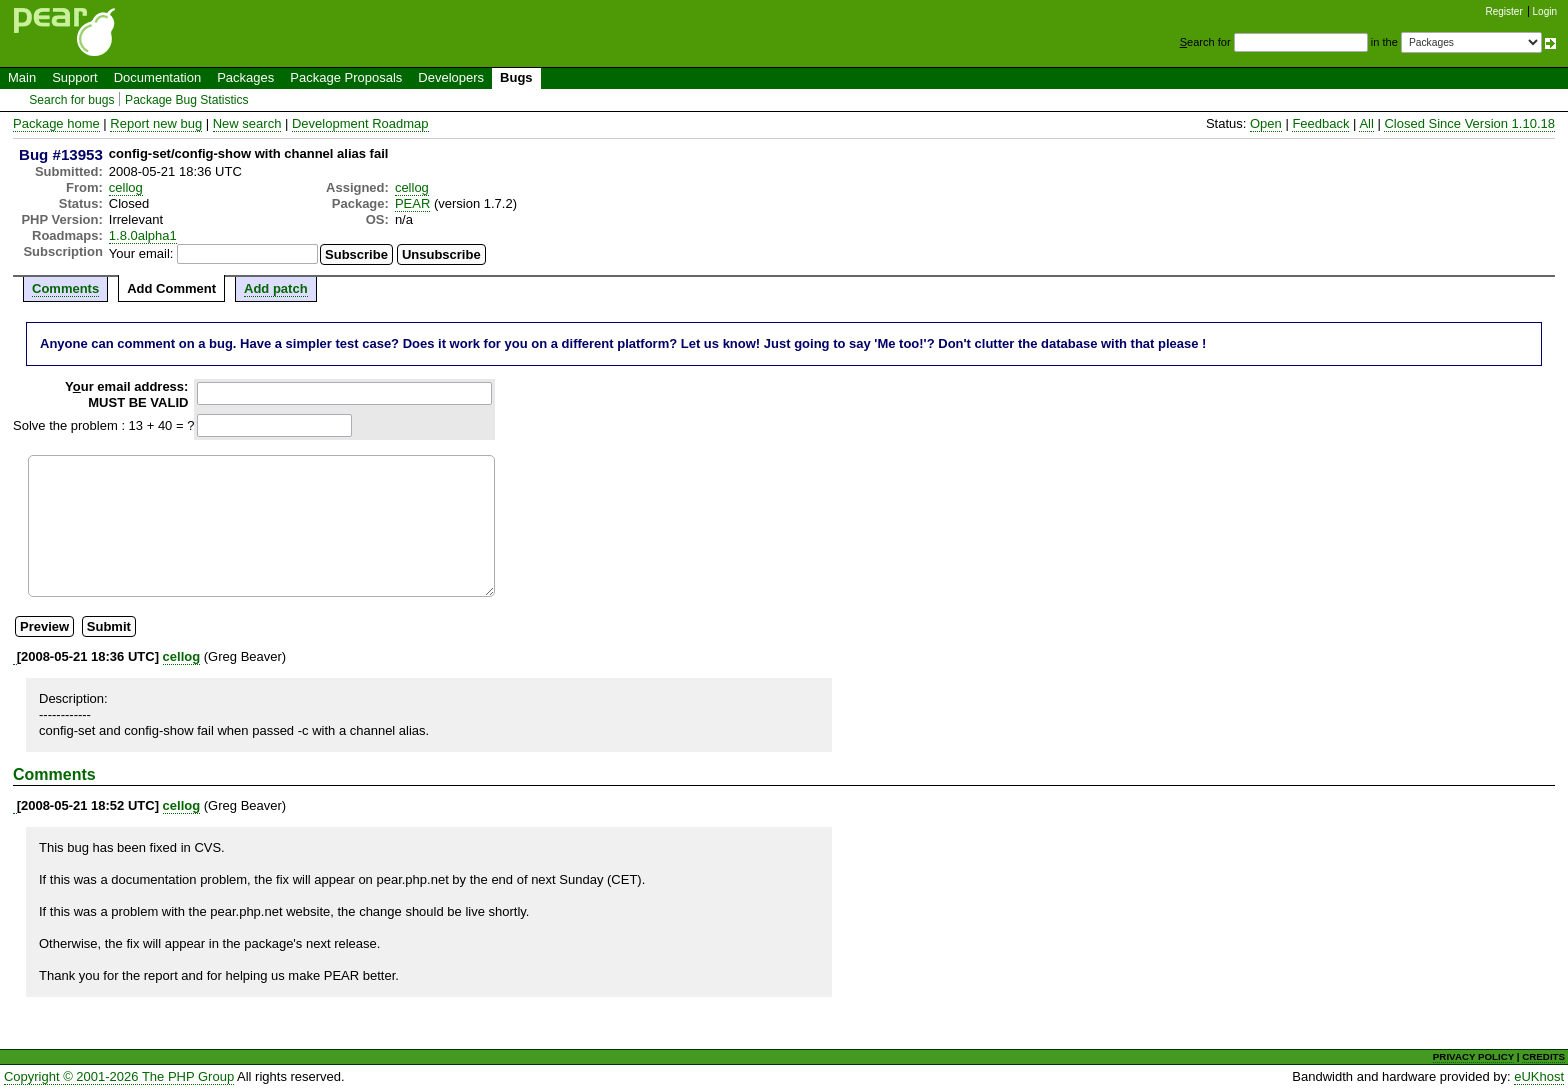 This screenshot has height=1089, width=1568. What do you see at coordinates (141, 253) in the screenshot?
I see `Your email:` at bounding box center [141, 253].